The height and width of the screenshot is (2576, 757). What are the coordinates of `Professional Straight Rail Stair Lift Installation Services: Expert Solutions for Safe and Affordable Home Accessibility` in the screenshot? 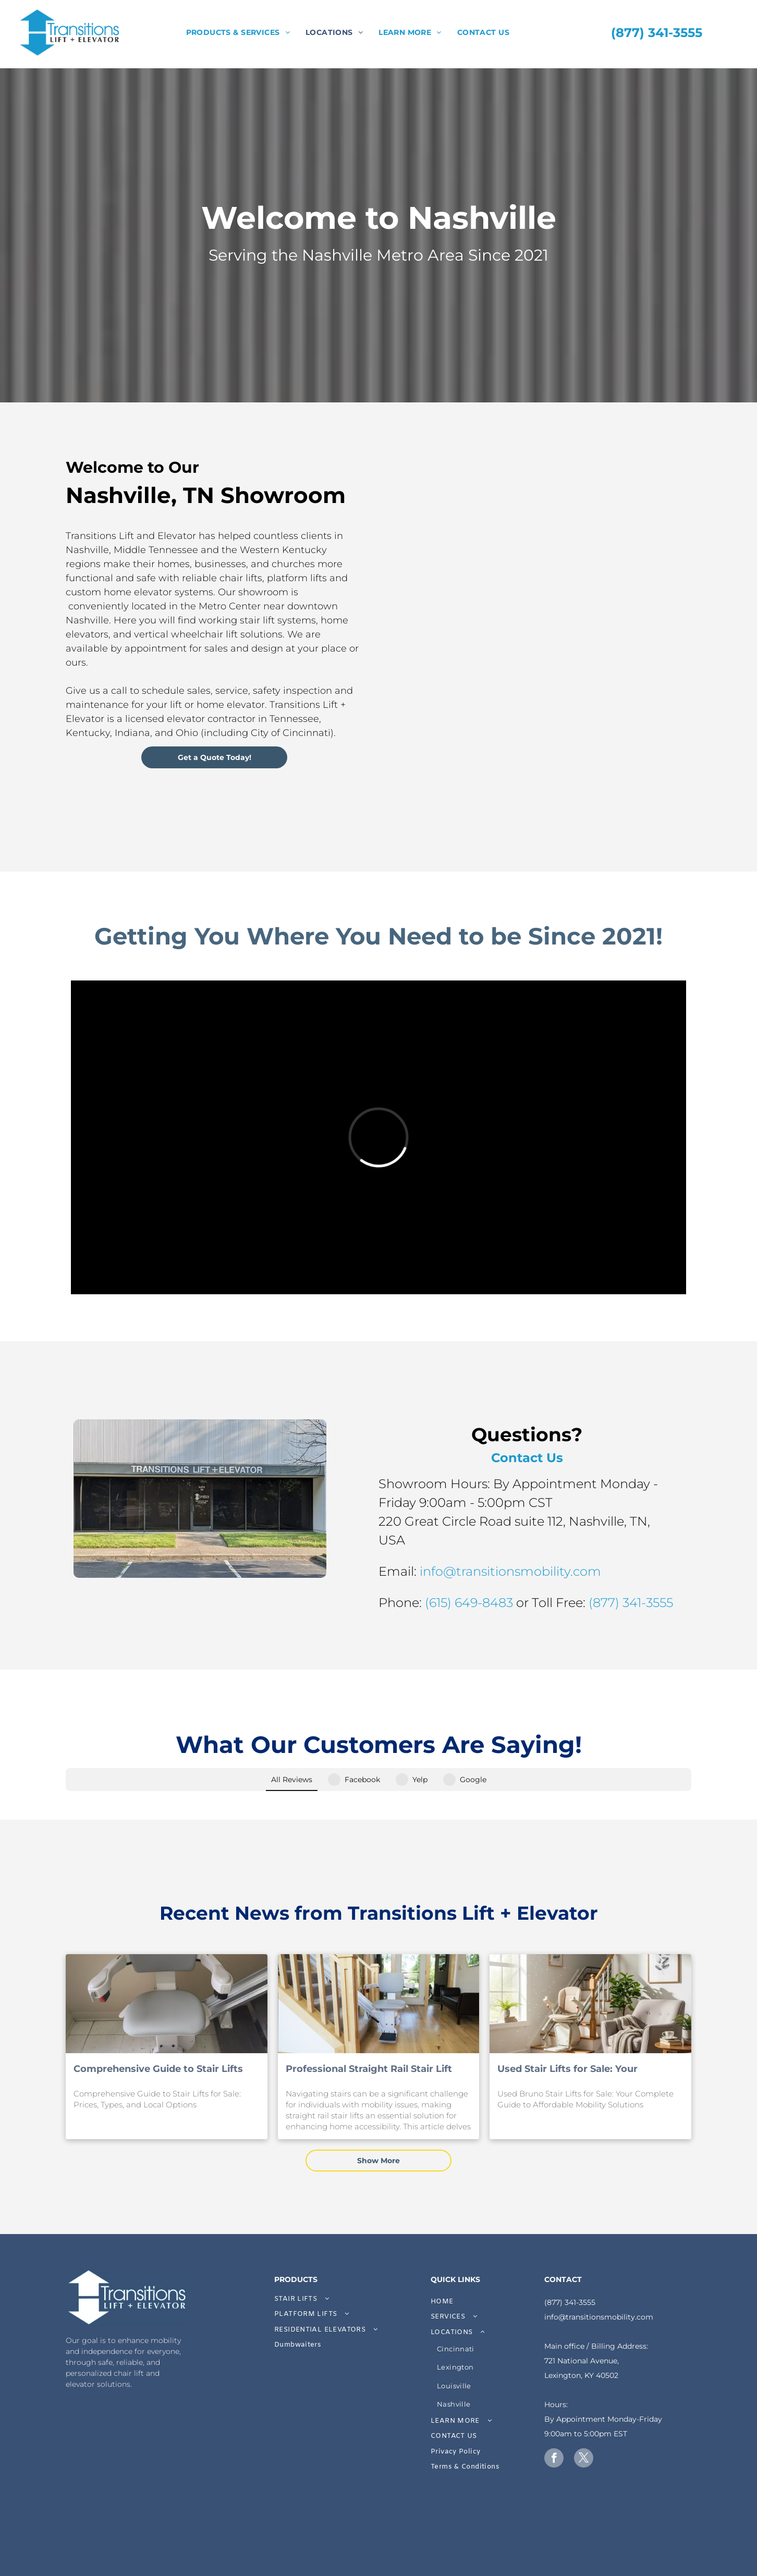 It's located at (377, 2025).